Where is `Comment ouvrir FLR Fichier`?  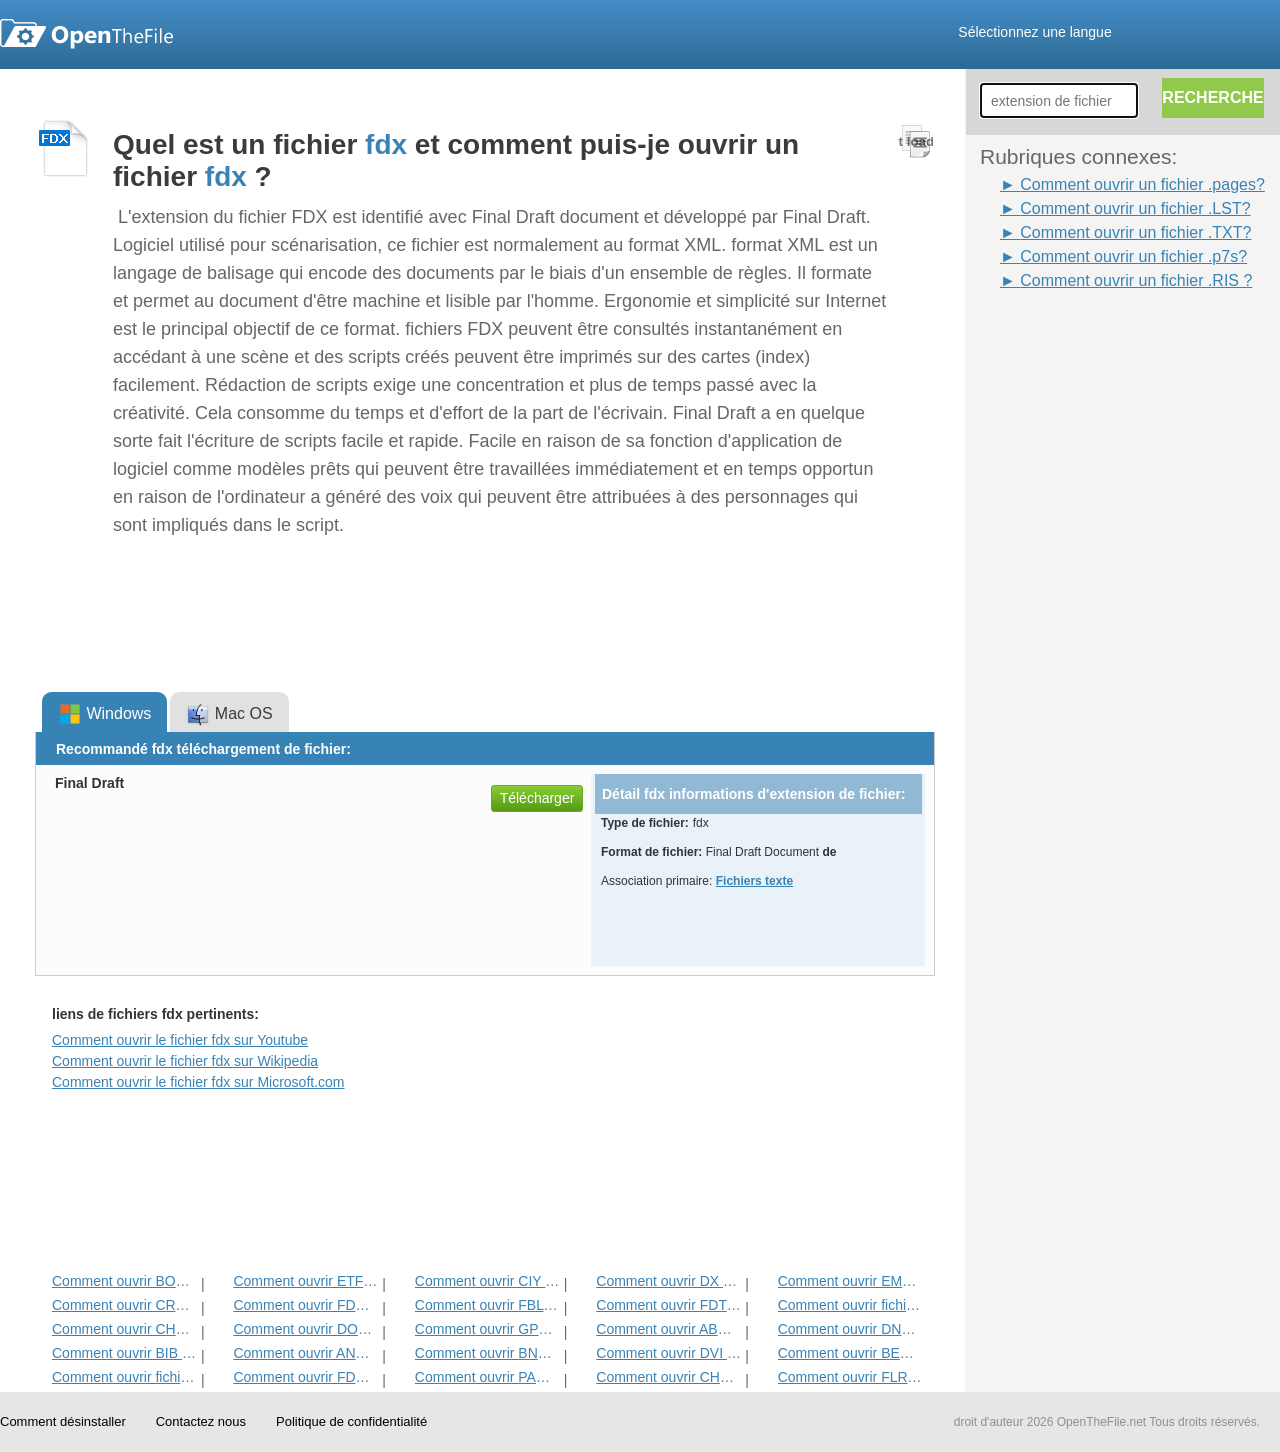
Comment ouvrir FLR Fichier is located at coordinates (850, 1377).